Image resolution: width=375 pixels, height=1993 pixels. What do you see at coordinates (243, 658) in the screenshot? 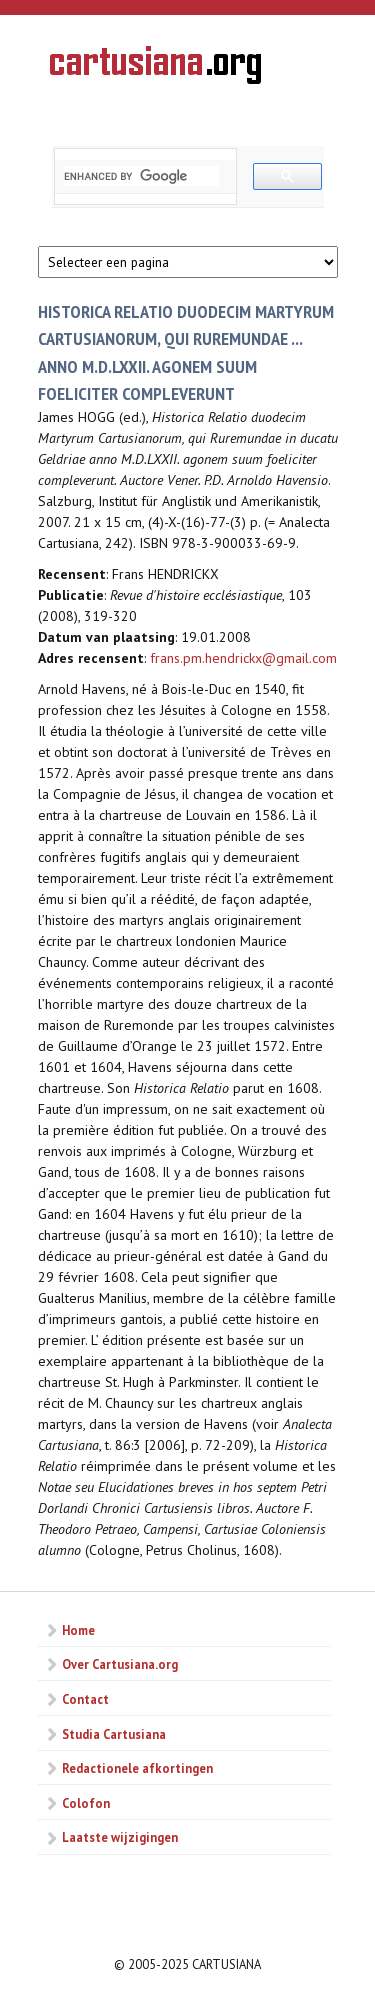
I see `frans.pm.hendrickx@gmail.com` at bounding box center [243, 658].